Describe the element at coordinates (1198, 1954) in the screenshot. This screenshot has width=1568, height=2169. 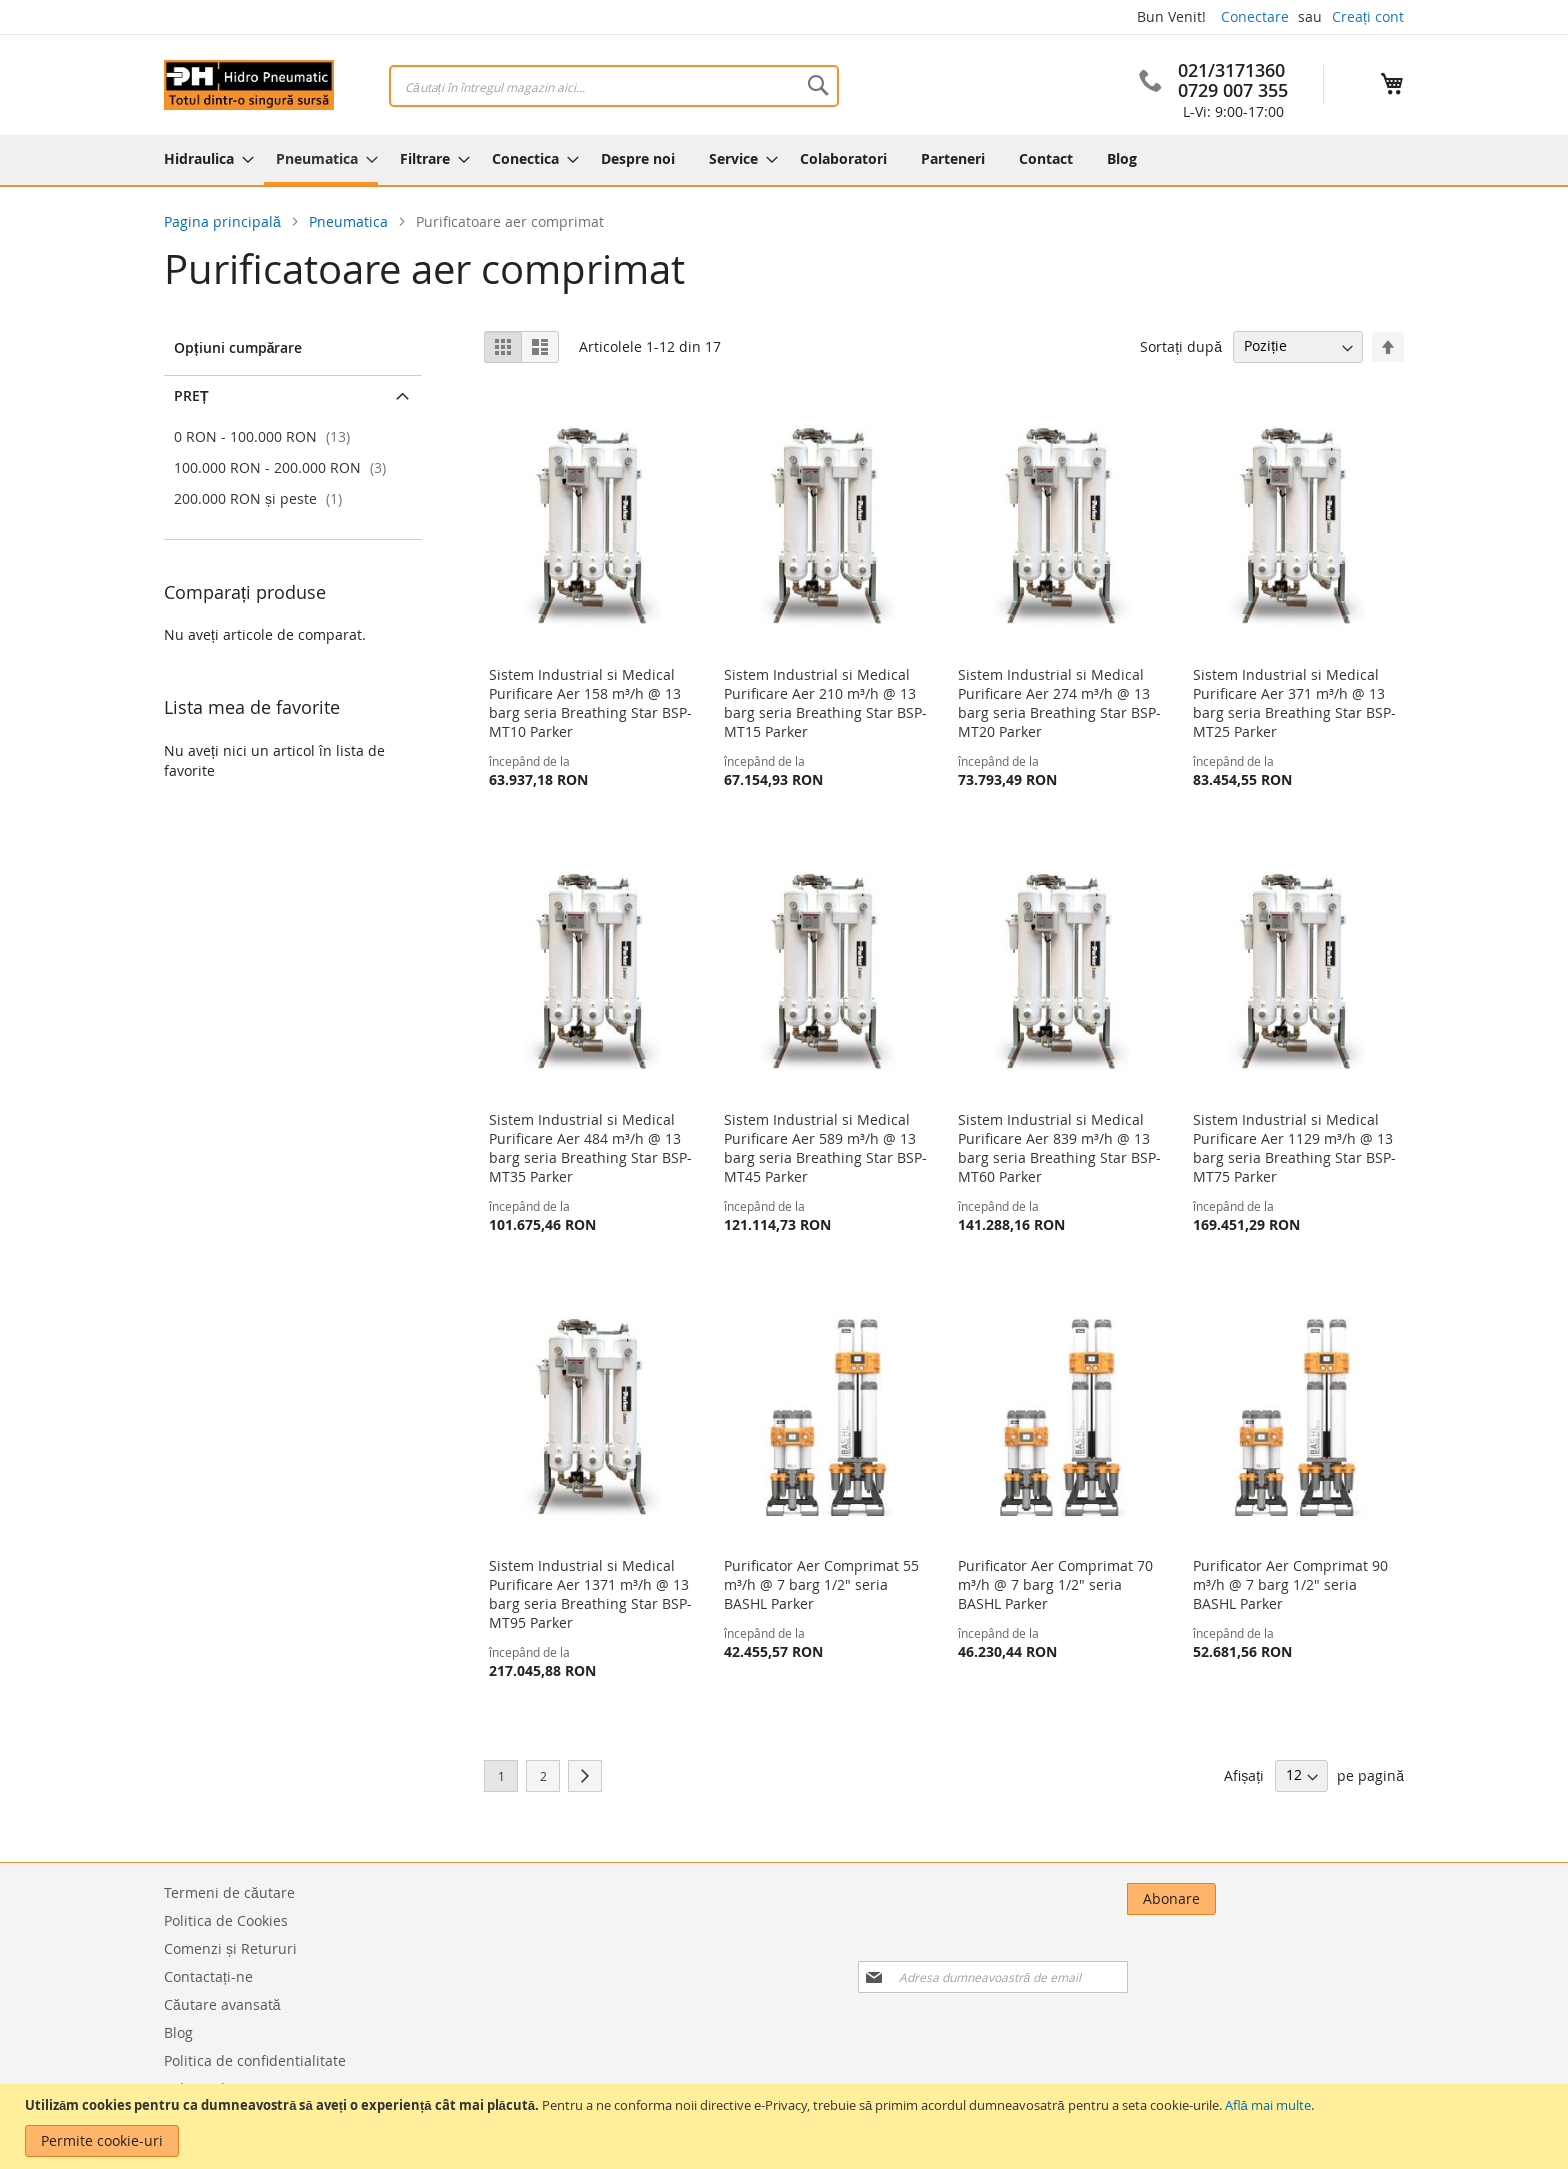
I see `[presentation]` at that location.